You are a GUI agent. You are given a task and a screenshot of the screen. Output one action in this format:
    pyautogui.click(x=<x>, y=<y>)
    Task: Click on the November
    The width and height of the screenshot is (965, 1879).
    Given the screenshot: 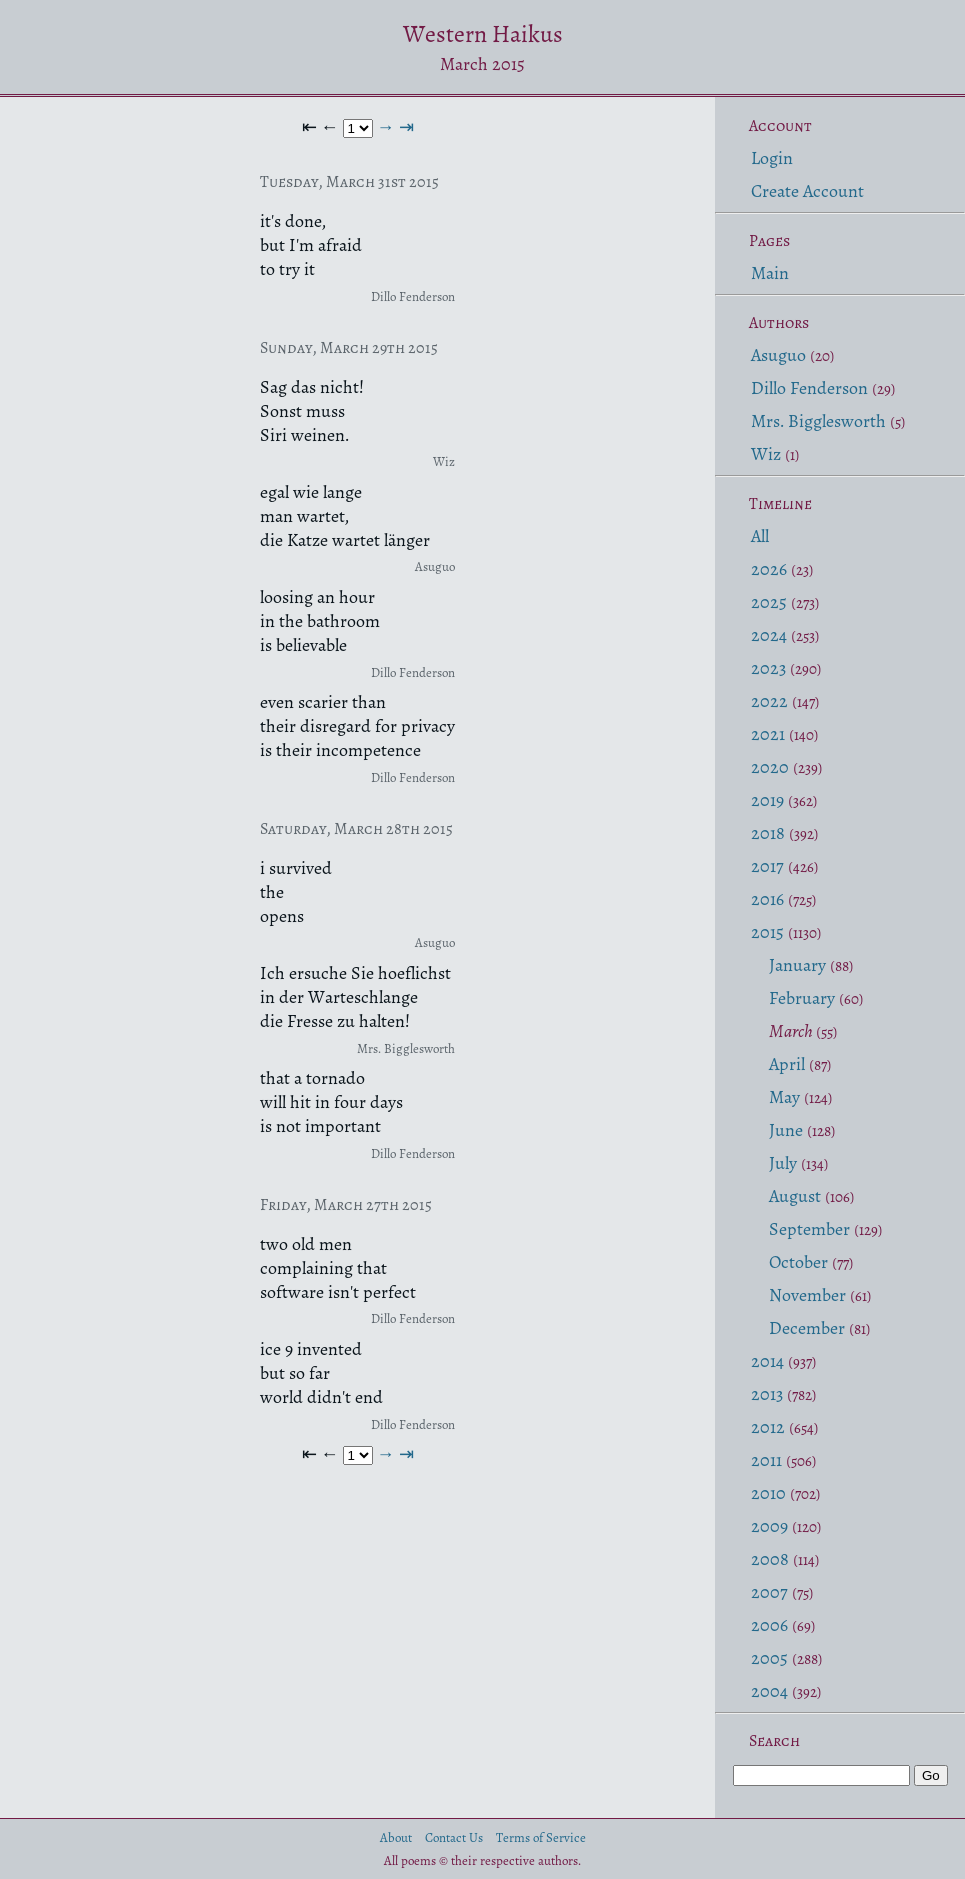 What is the action you would take?
    pyautogui.click(x=807, y=1295)
    